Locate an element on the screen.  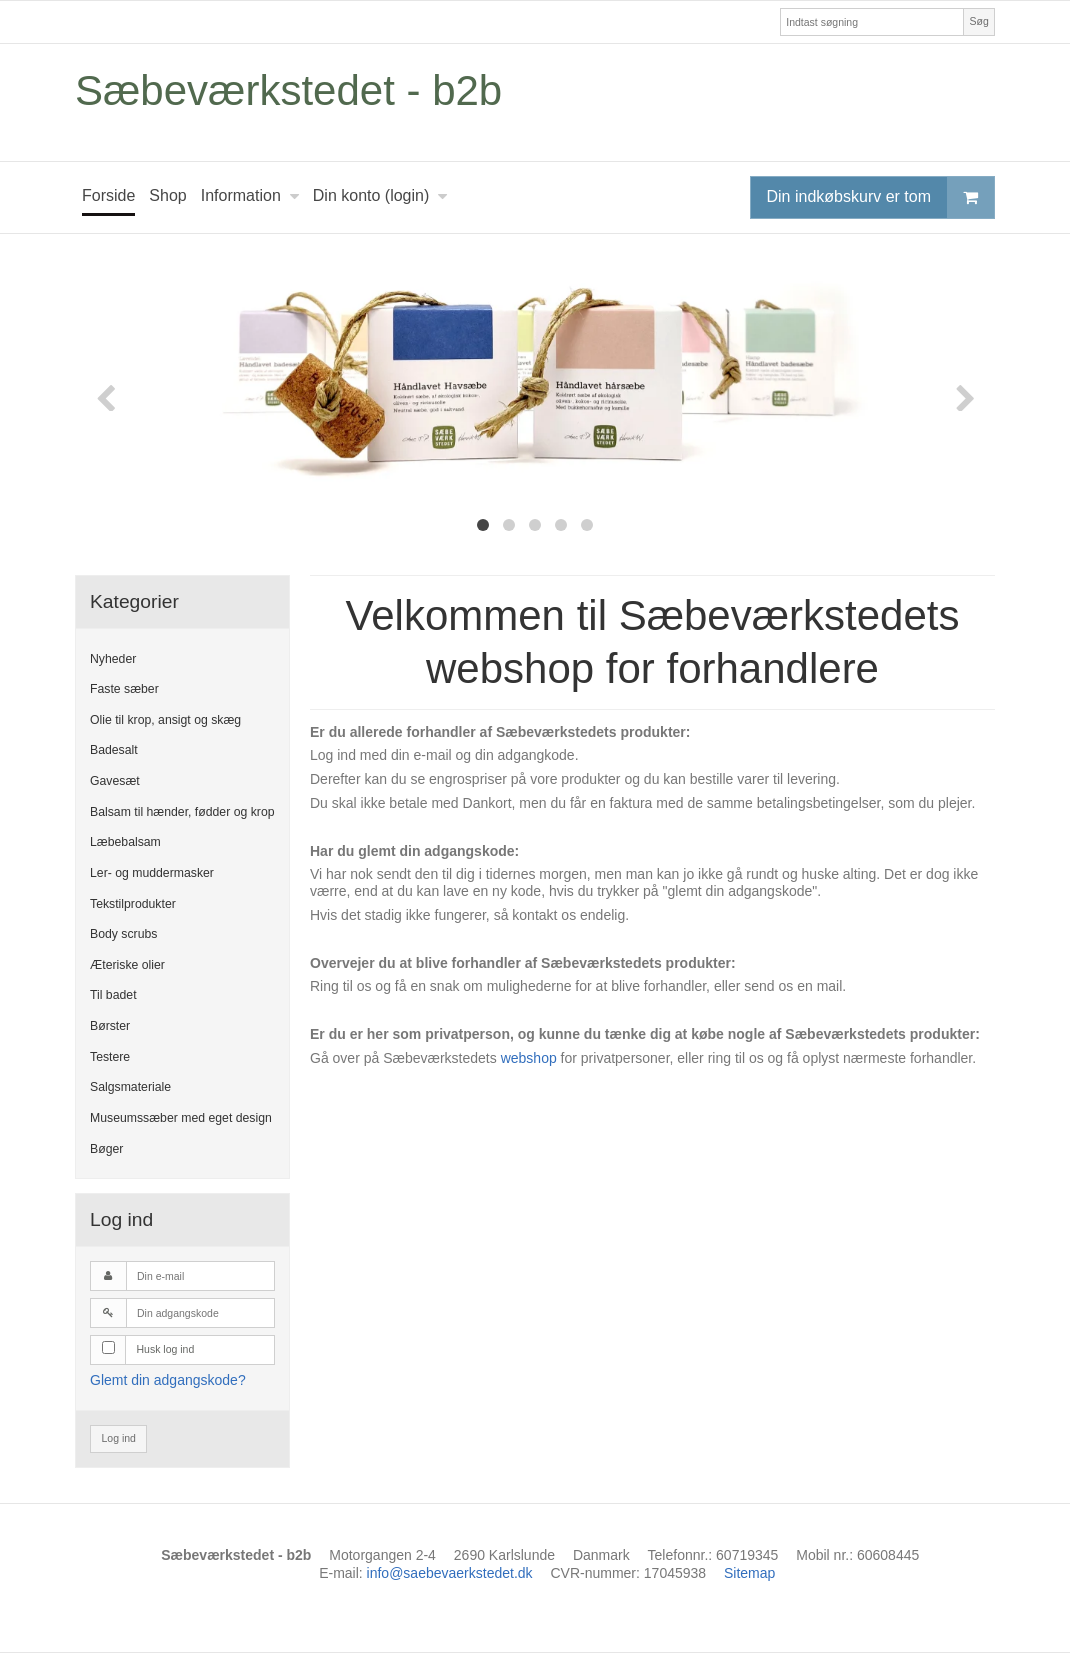
Ler- og muddermasker is located at coordinates (152, 873).